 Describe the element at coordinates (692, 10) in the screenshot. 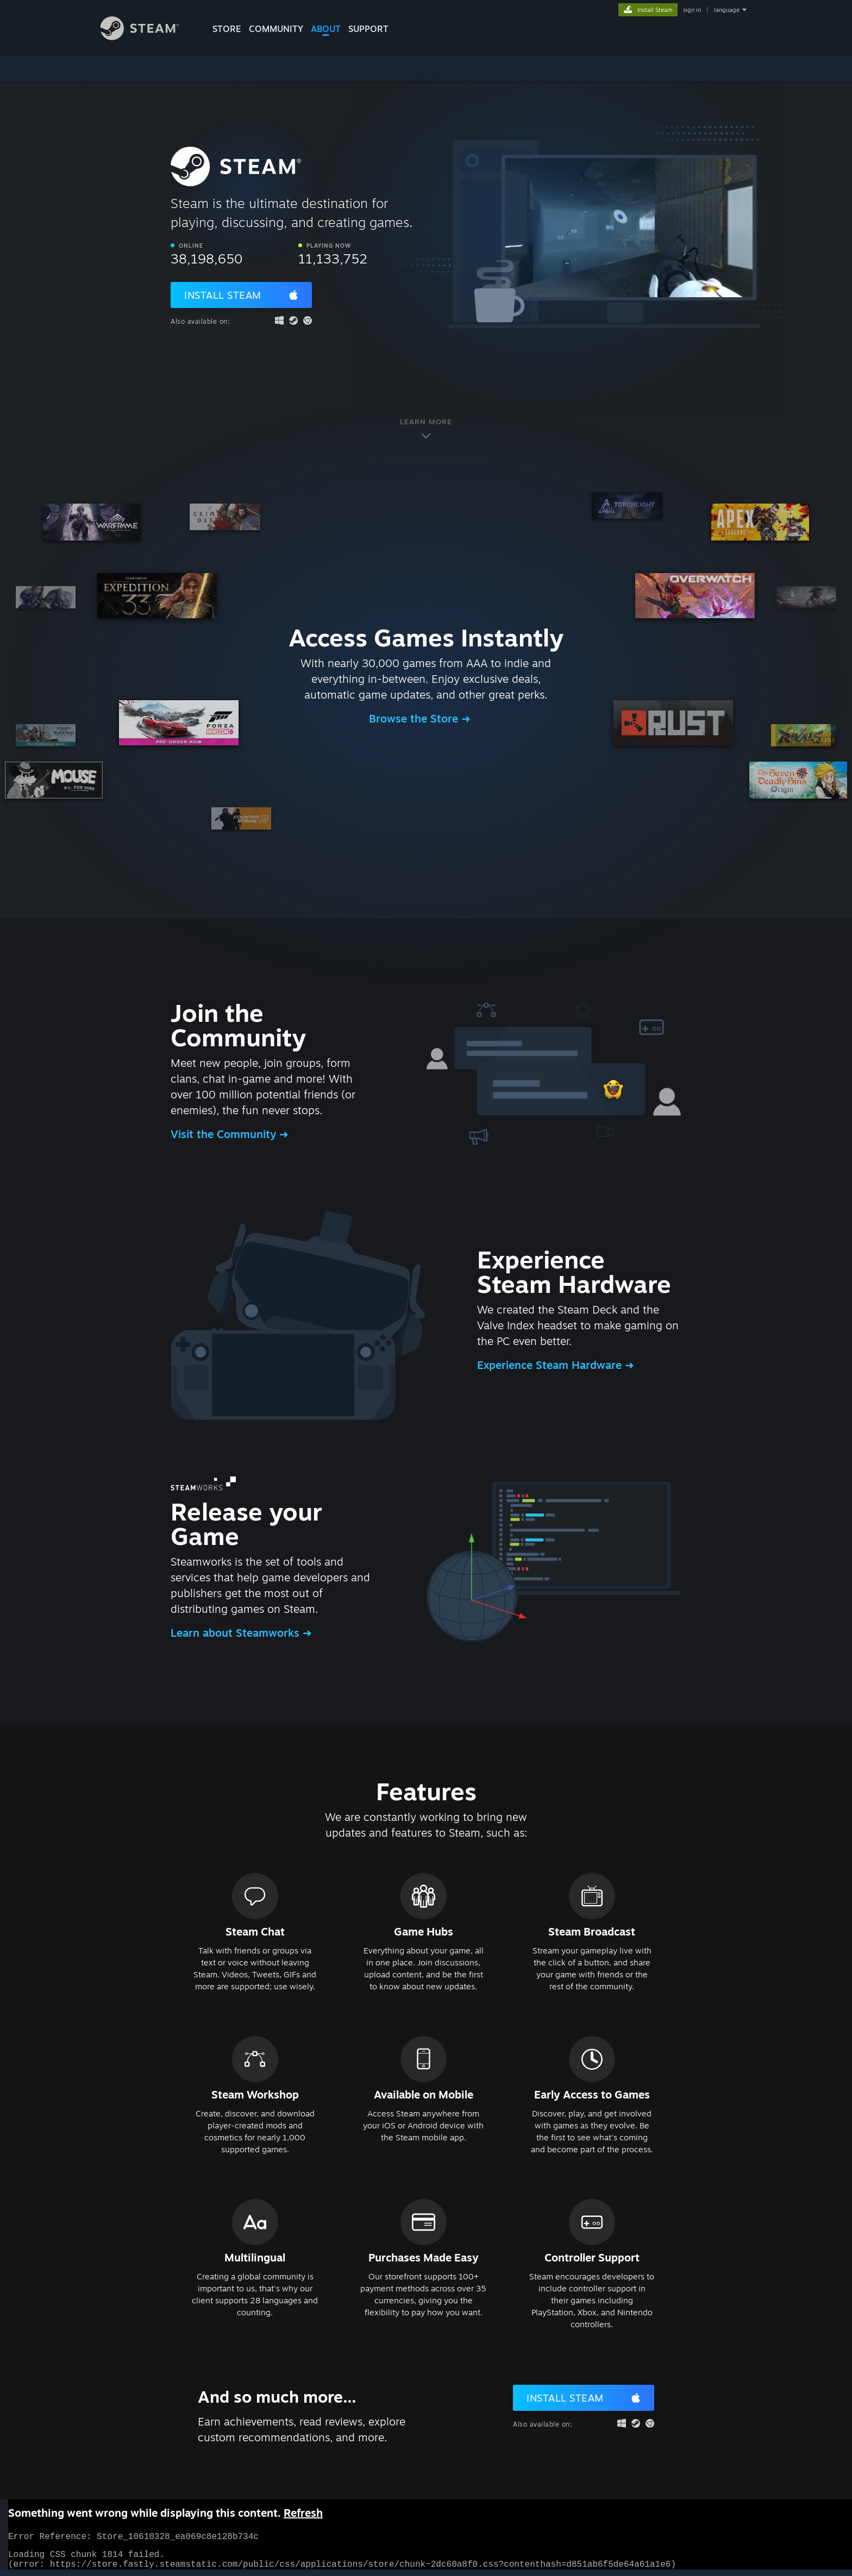

I see `sign in` at that location.